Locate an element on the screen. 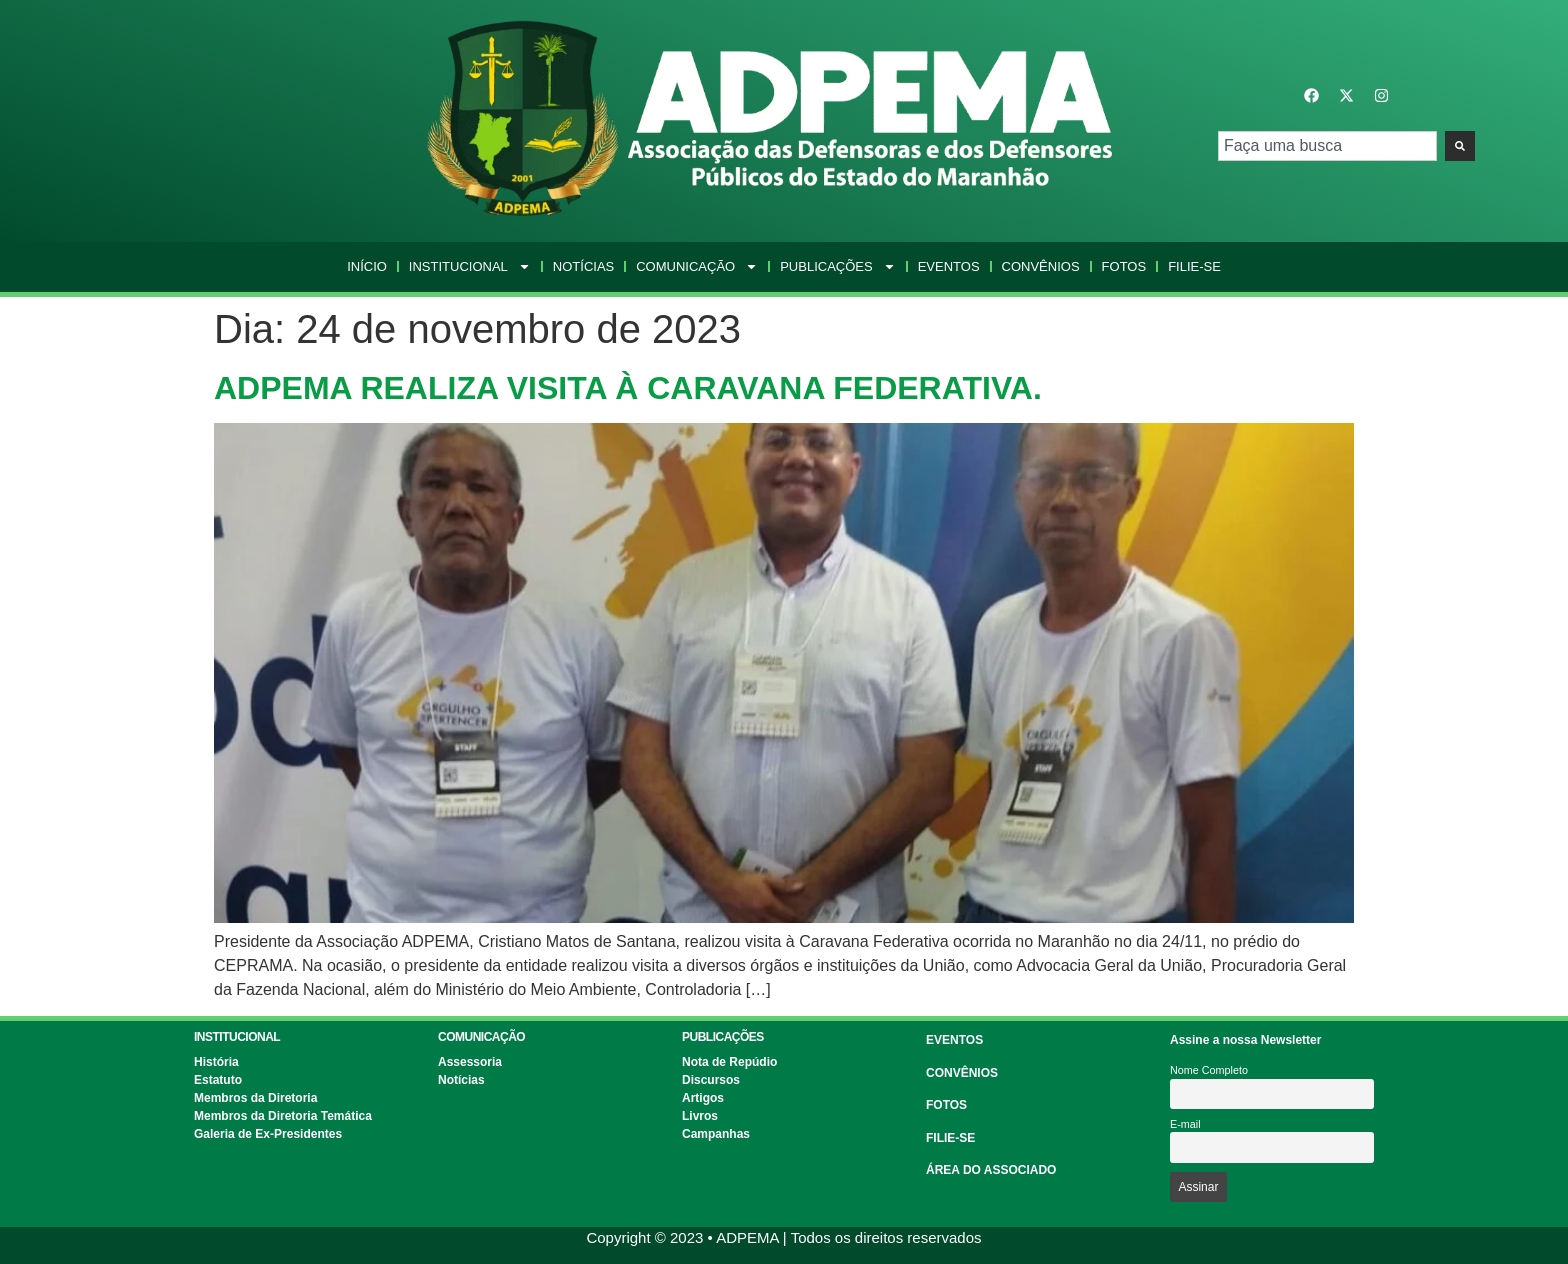  Nota de Repúdio is located at coordinates (729, 1062).